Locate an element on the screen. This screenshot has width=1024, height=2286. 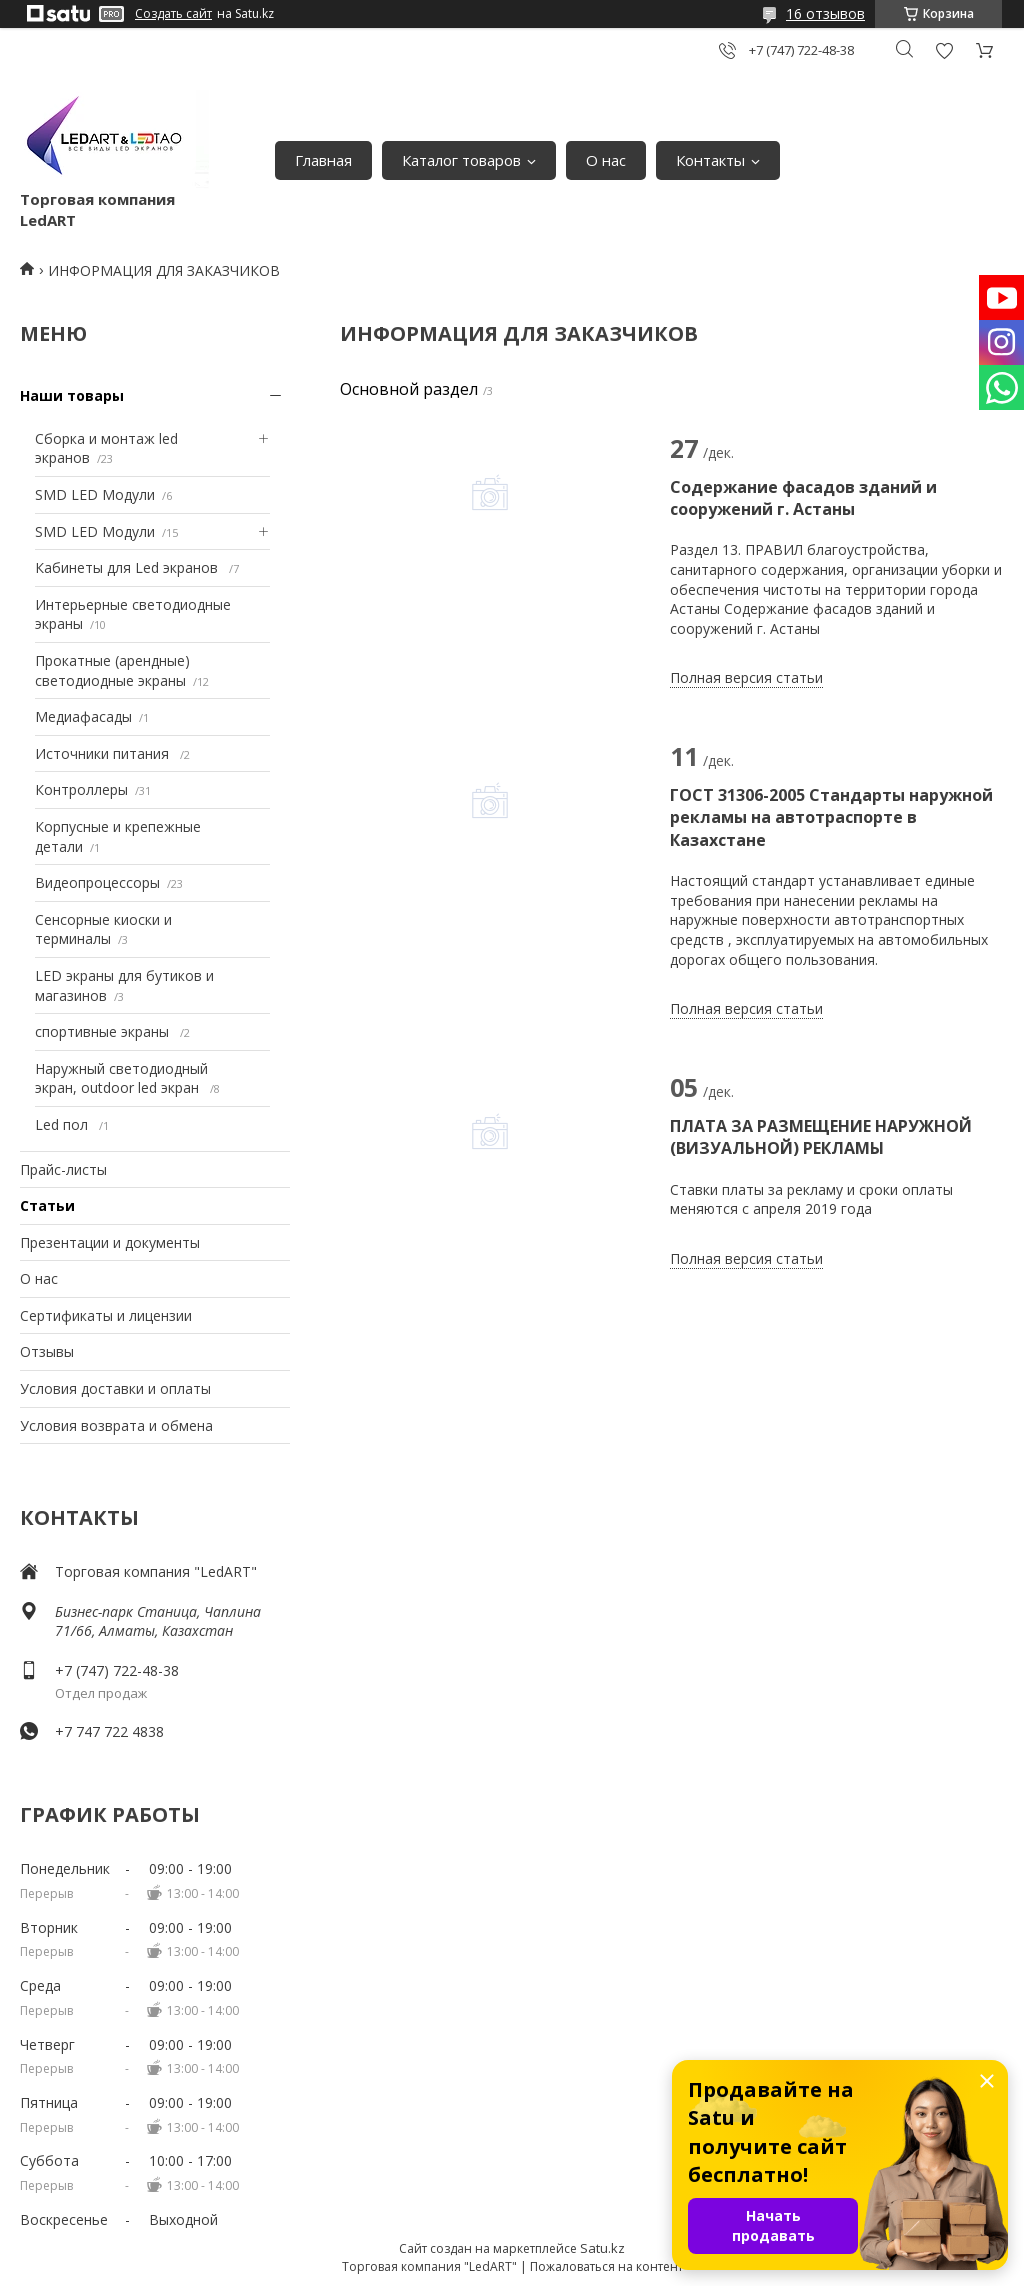
Медиафасады is located at coordinates (83, 716).